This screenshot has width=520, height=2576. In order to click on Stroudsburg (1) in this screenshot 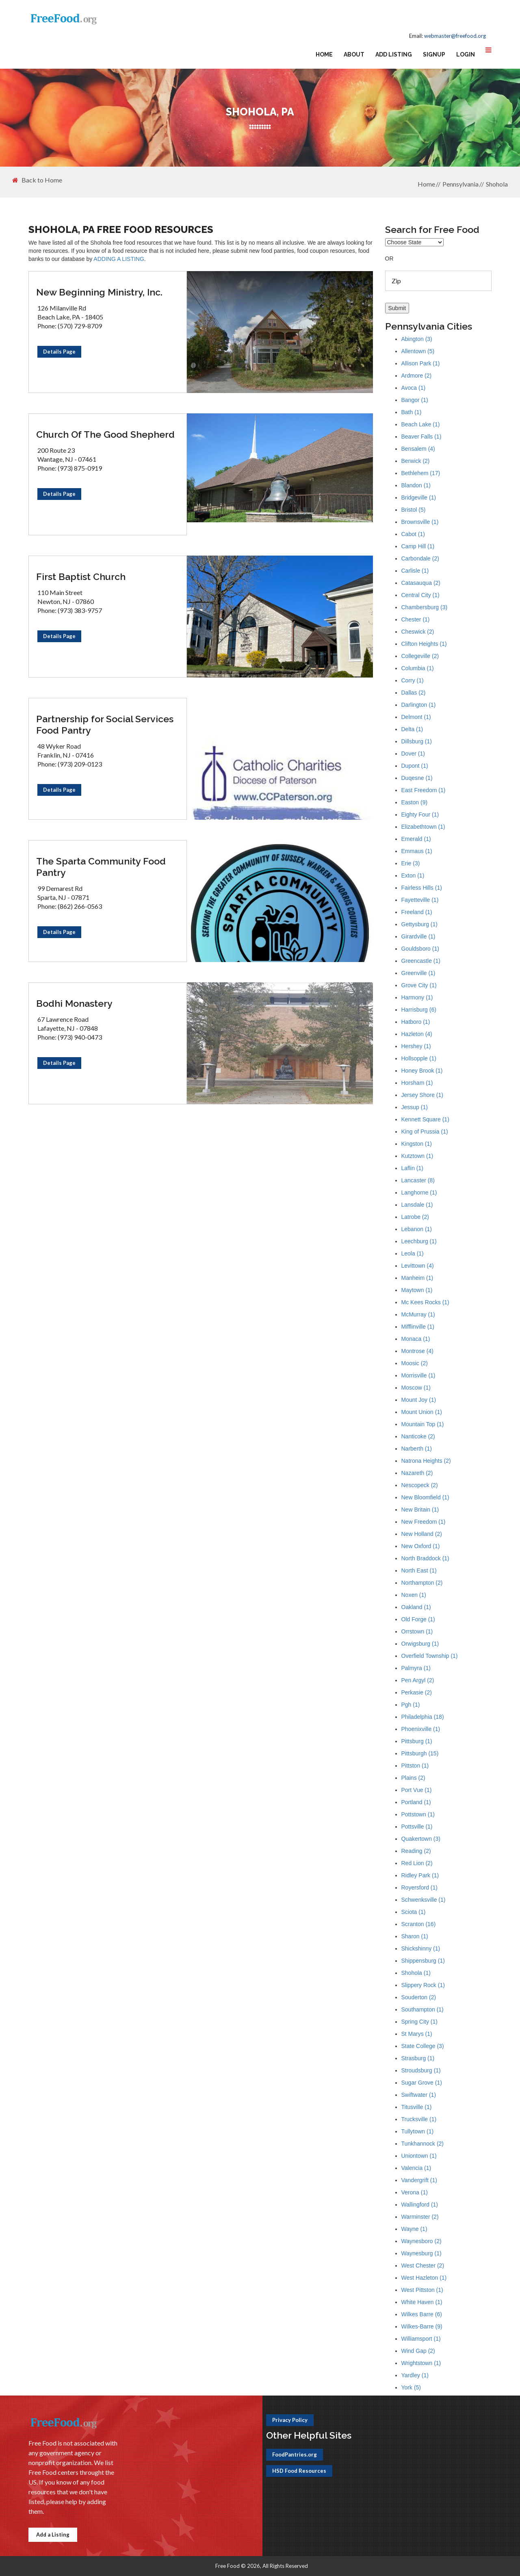, I will do `click(421, 2070)`.